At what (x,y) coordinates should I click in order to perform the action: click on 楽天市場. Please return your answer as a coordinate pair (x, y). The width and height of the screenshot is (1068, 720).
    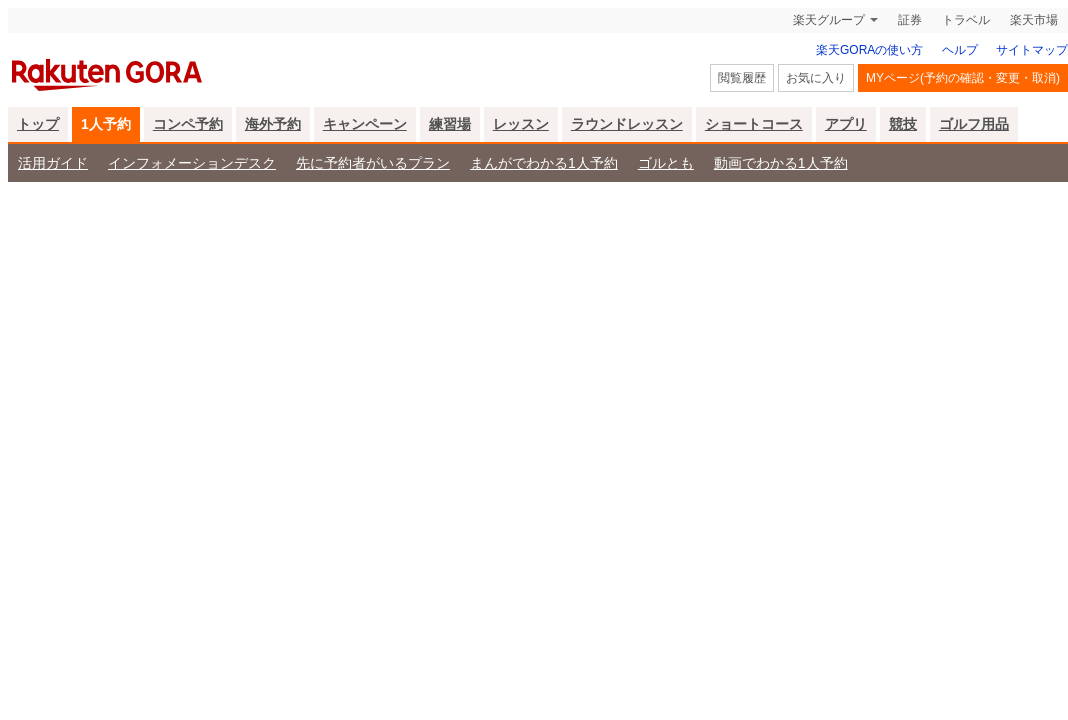
    Looking at the image, I should click on (1034, 20).